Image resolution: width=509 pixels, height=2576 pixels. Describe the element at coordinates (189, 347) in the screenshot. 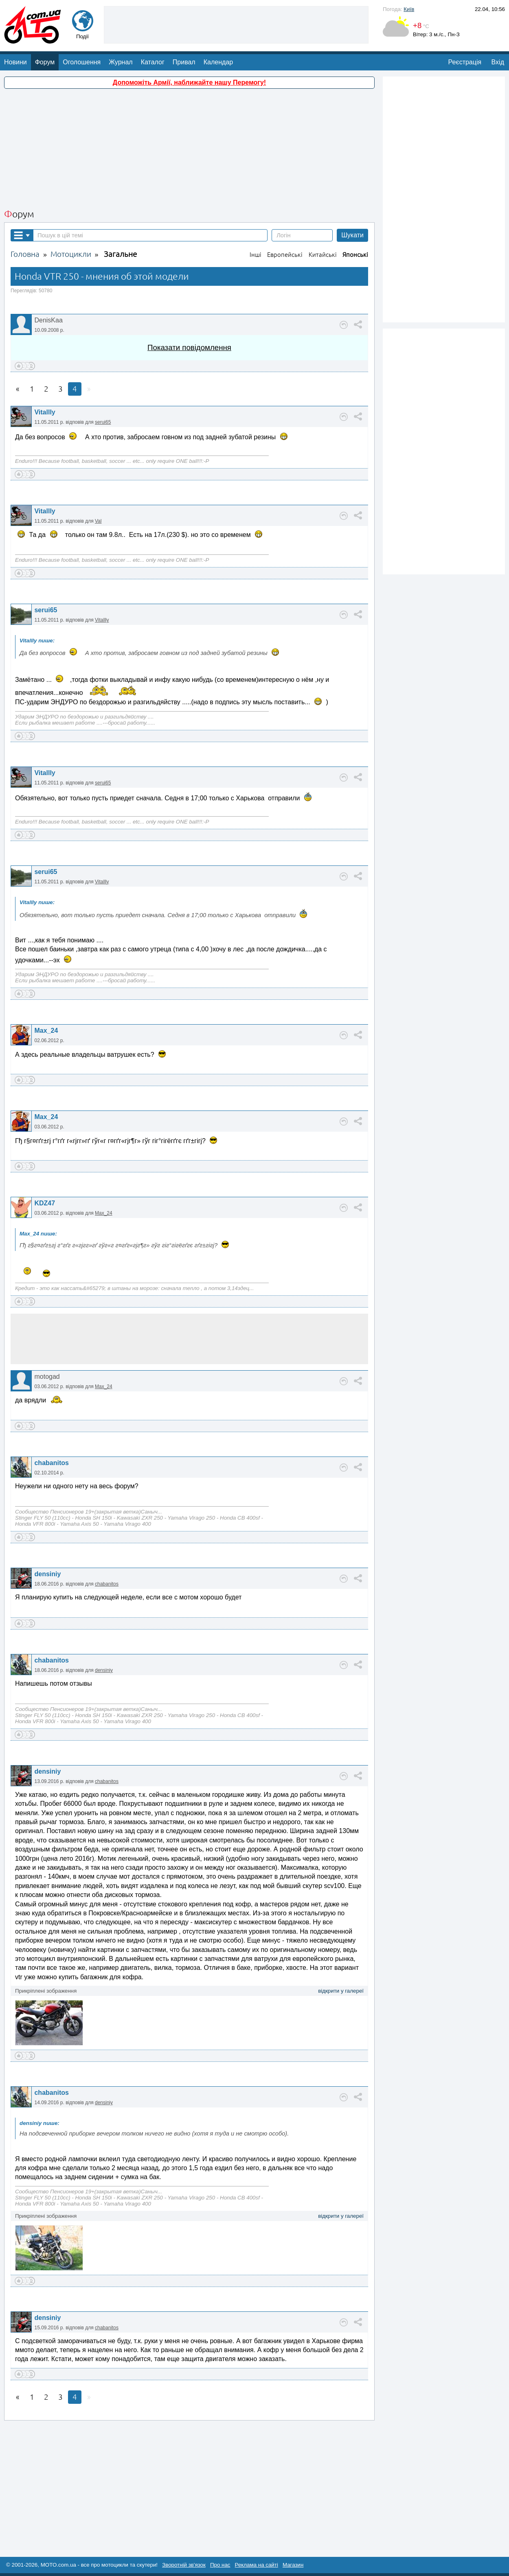

I see `Показати повідомлення` at that location.